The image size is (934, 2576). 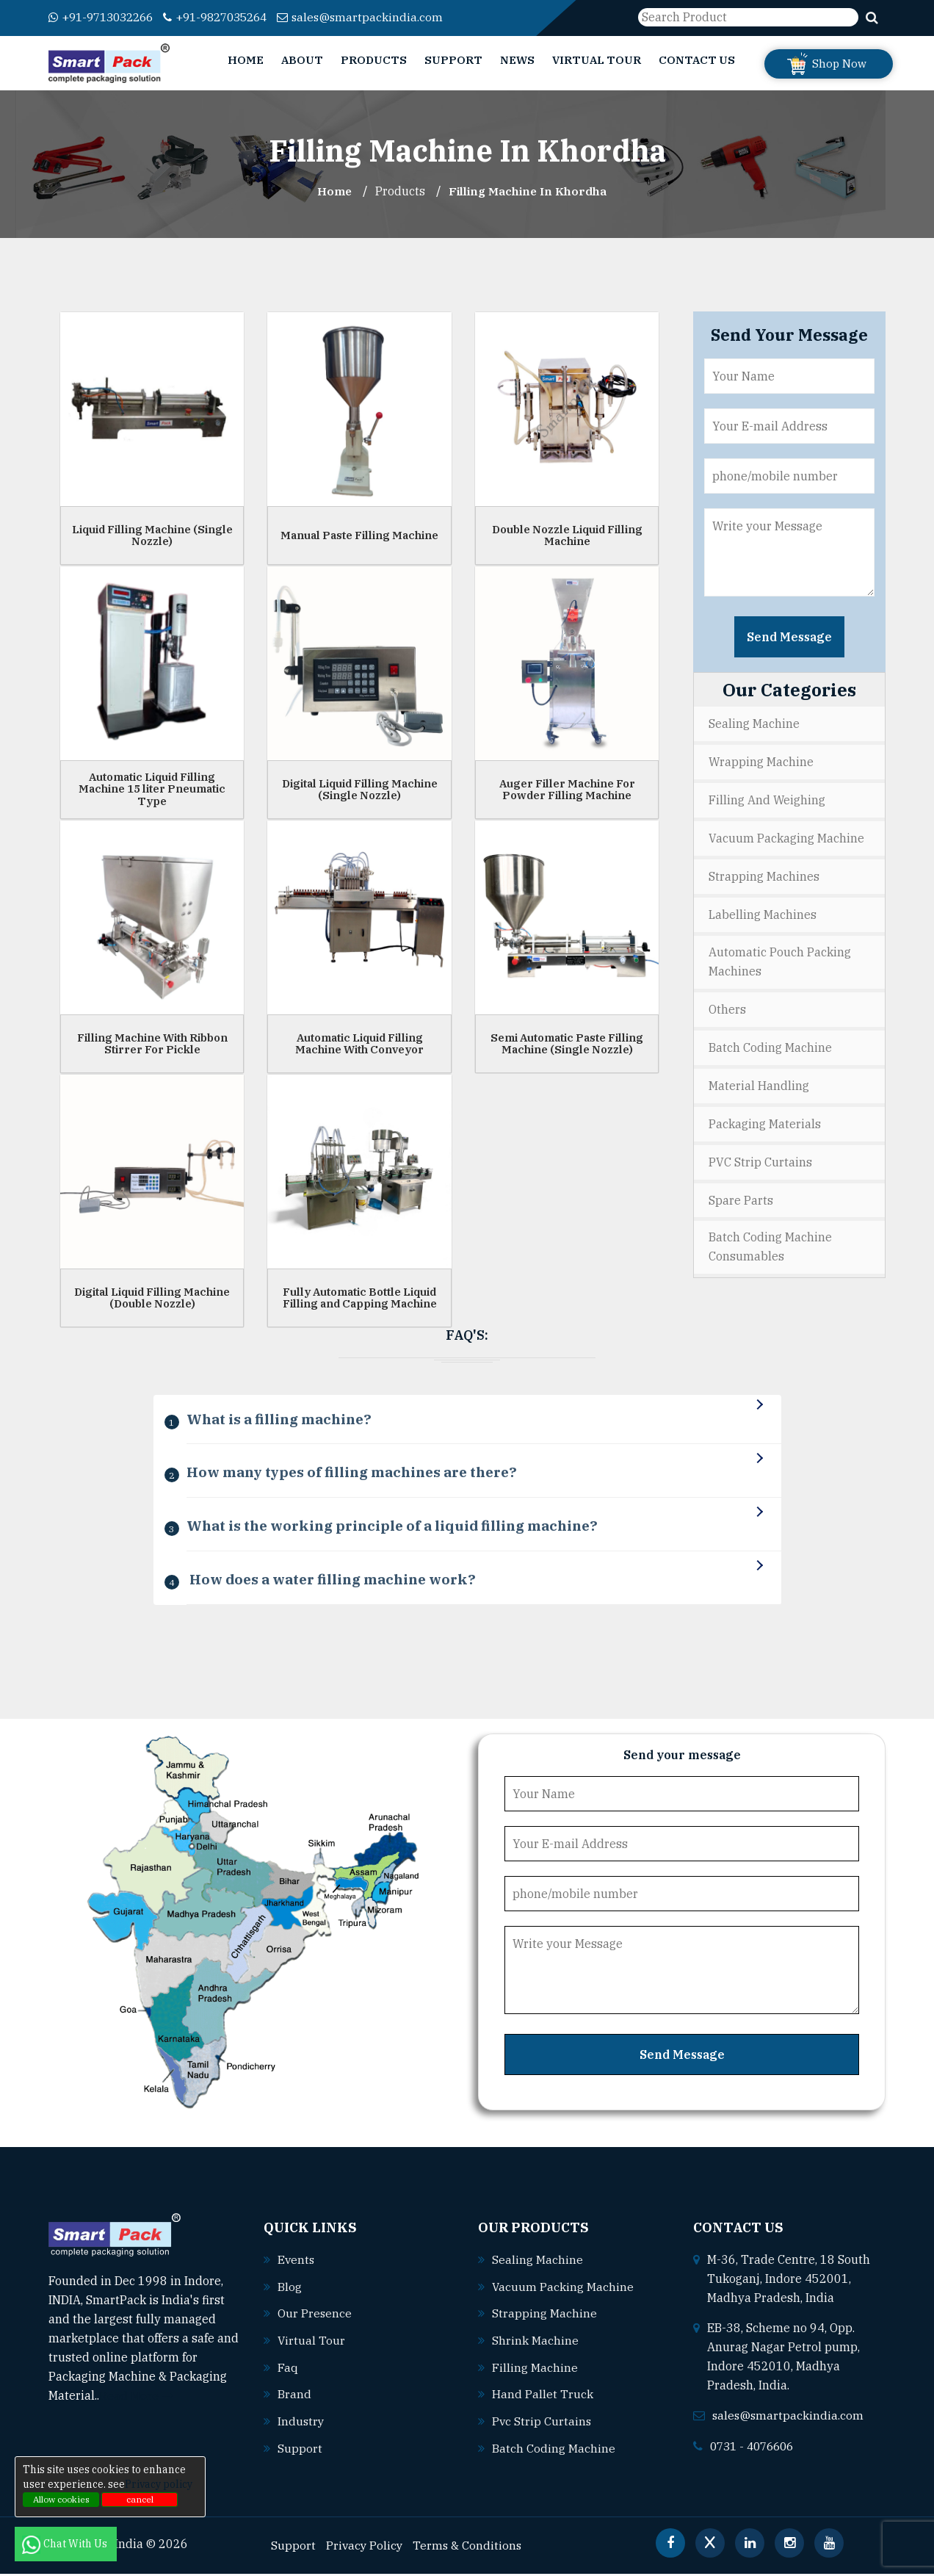 I want to click on Industry, so click(x=301, y=2424).